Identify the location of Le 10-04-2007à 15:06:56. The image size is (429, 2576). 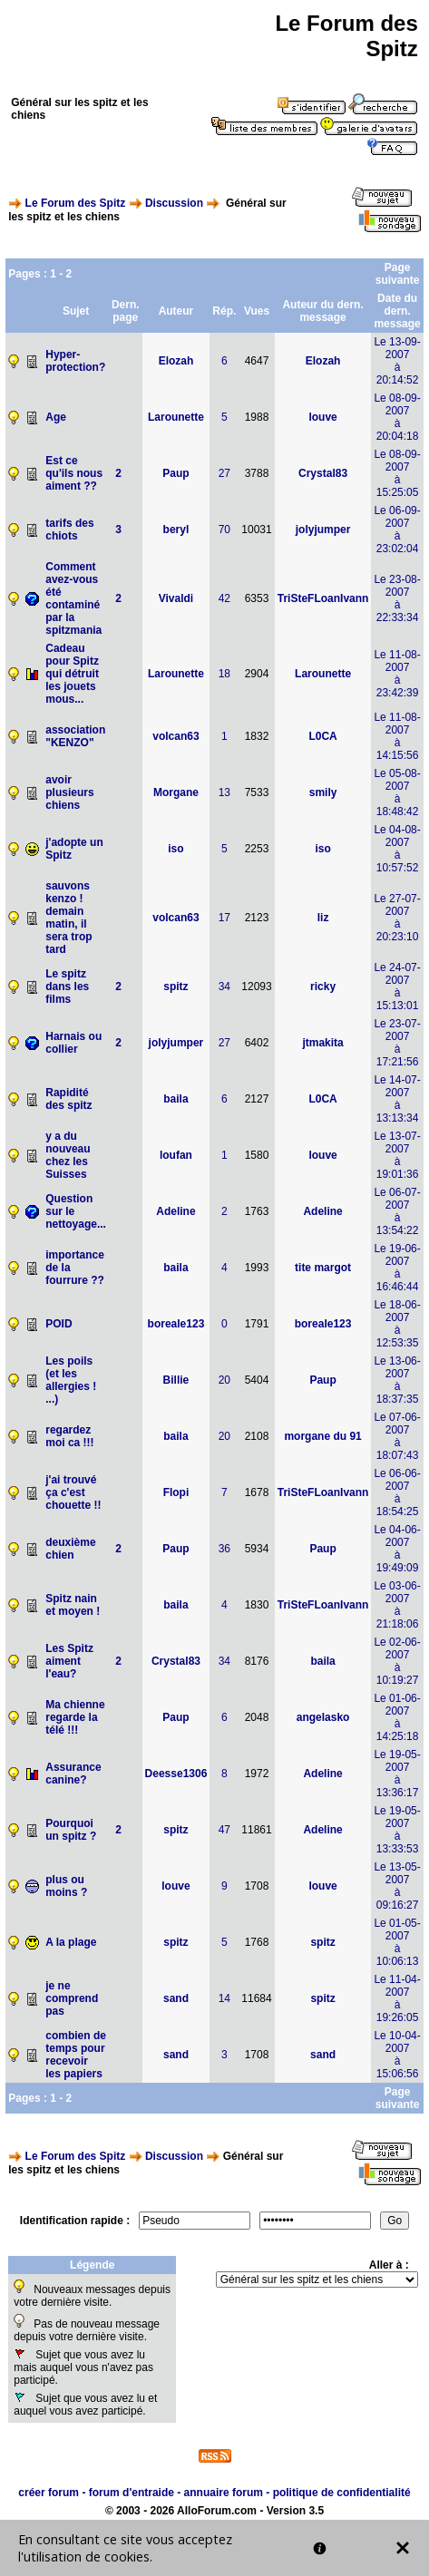
(397, 2054).